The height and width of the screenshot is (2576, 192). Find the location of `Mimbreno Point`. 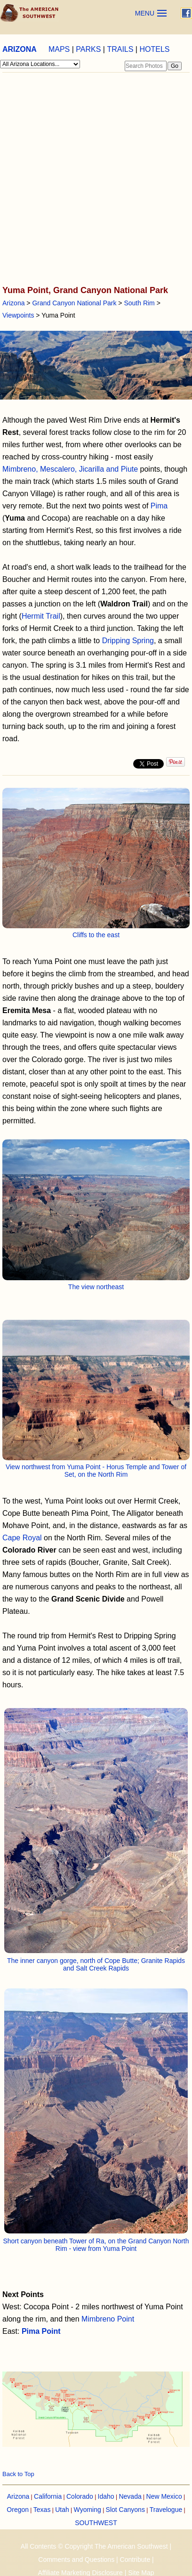

Mimbreno Point is located at coordinates (107, 2319).